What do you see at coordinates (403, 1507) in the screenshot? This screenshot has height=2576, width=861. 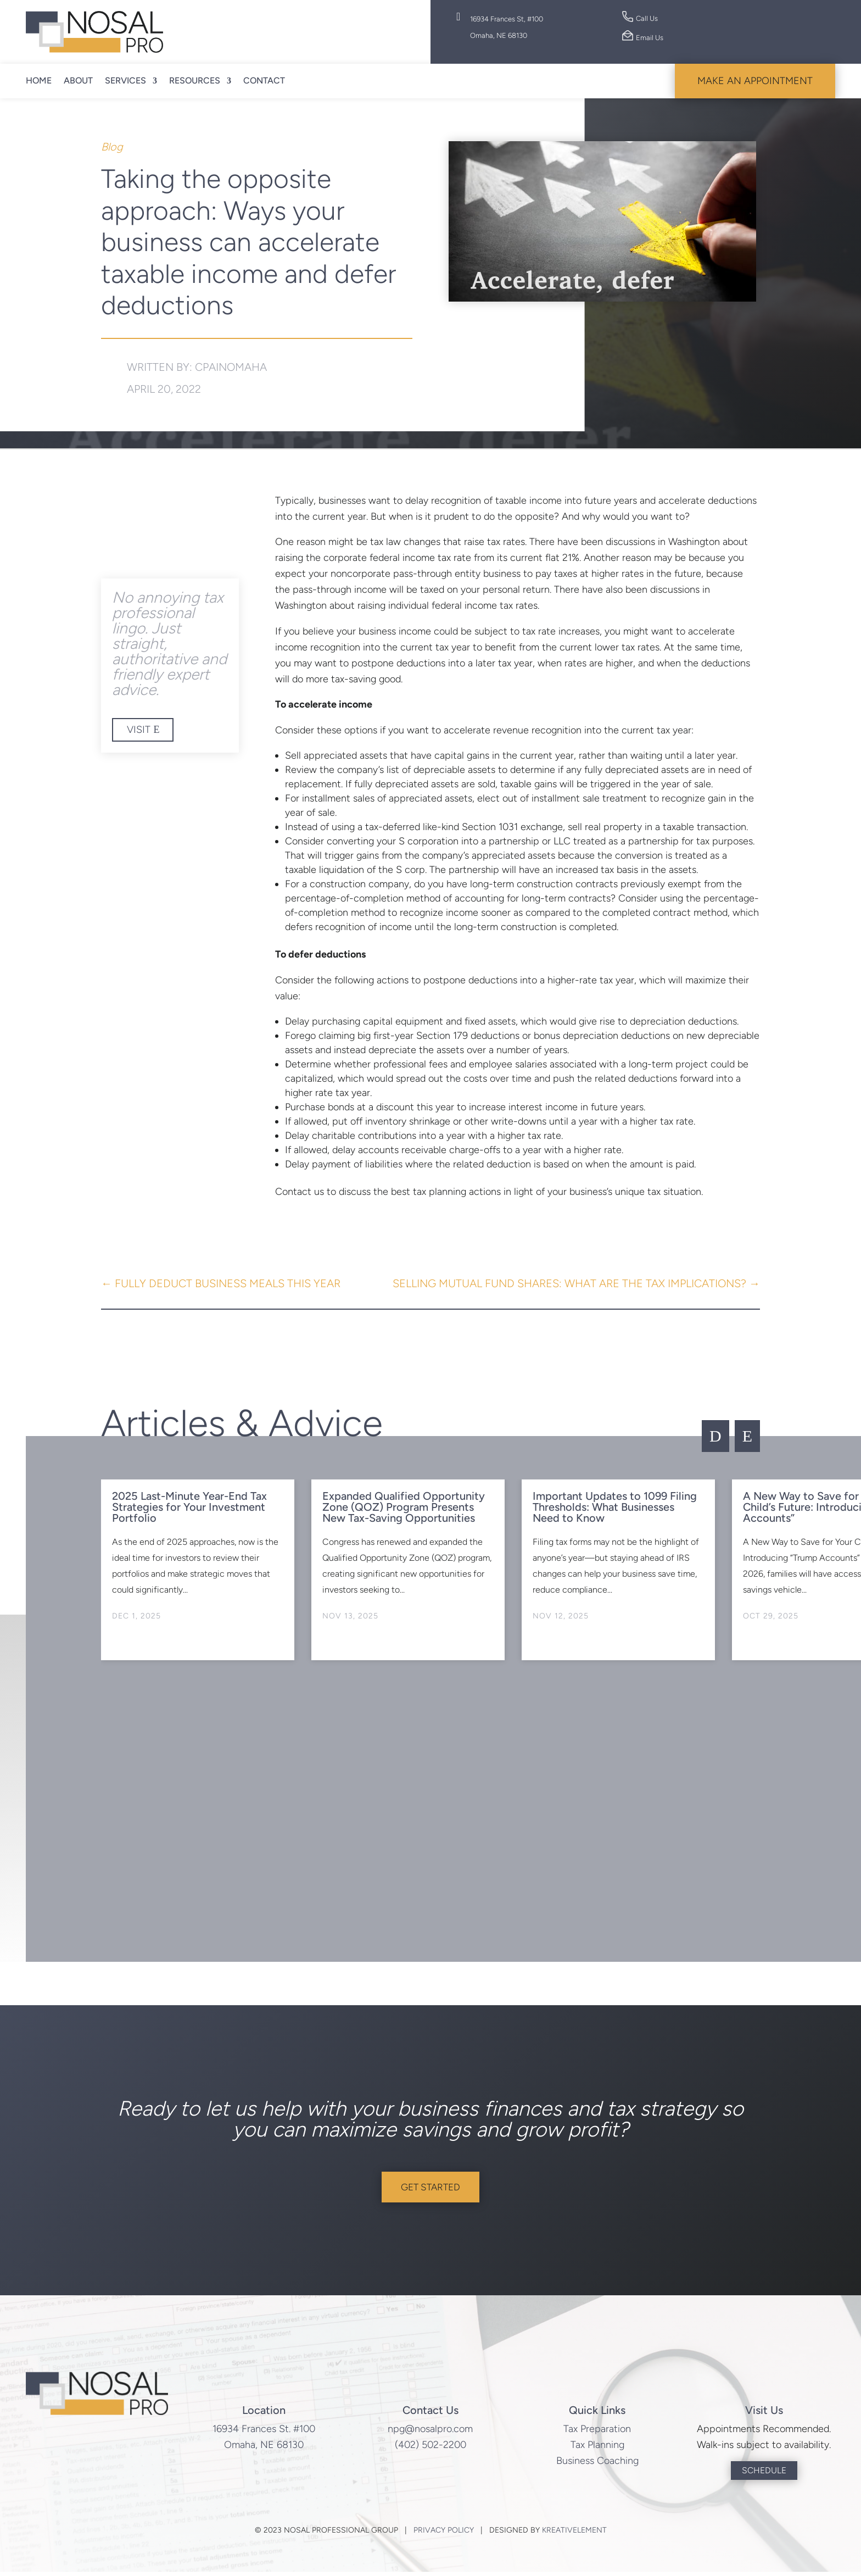 I see `Expanded Qualified Opportunity Zone (QOZ) Program Presents New Tax-Saving Opportunities` at bounding box center [403, 1507].